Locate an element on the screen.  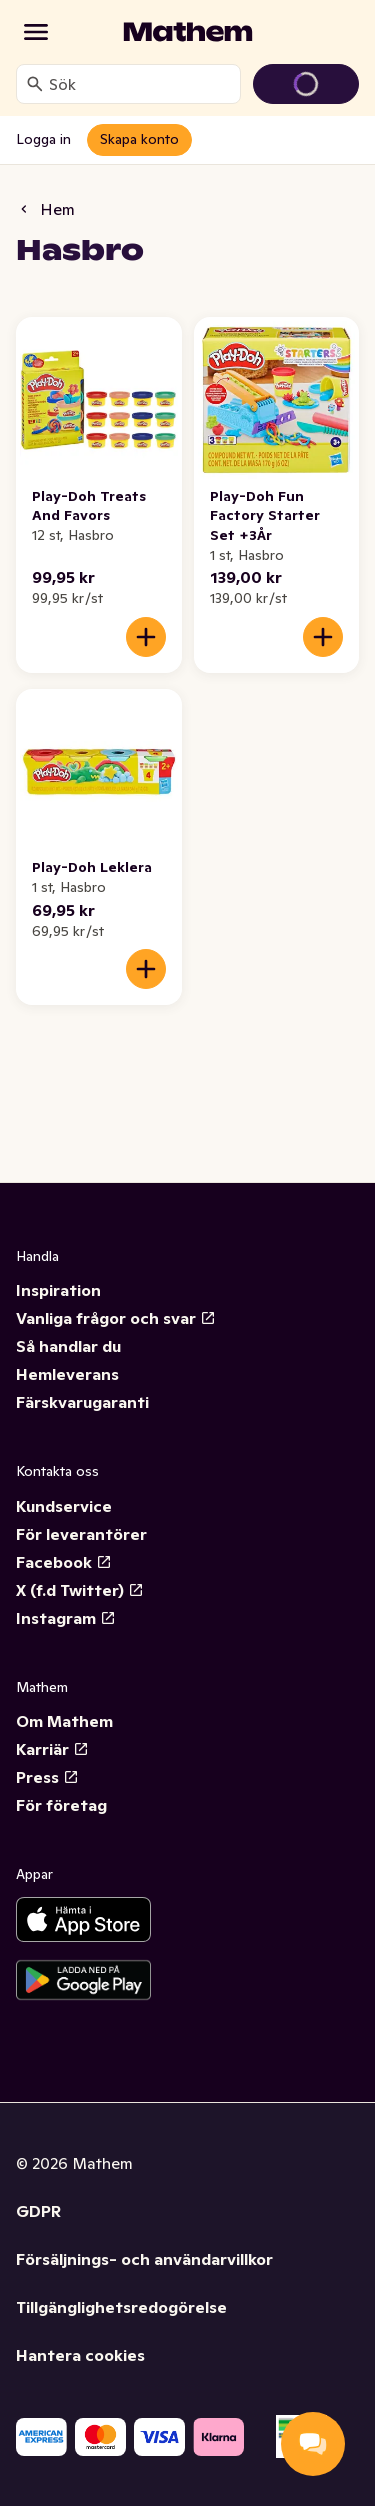
[Lägg till i varukorgen] is located at coordinates (146, 637).